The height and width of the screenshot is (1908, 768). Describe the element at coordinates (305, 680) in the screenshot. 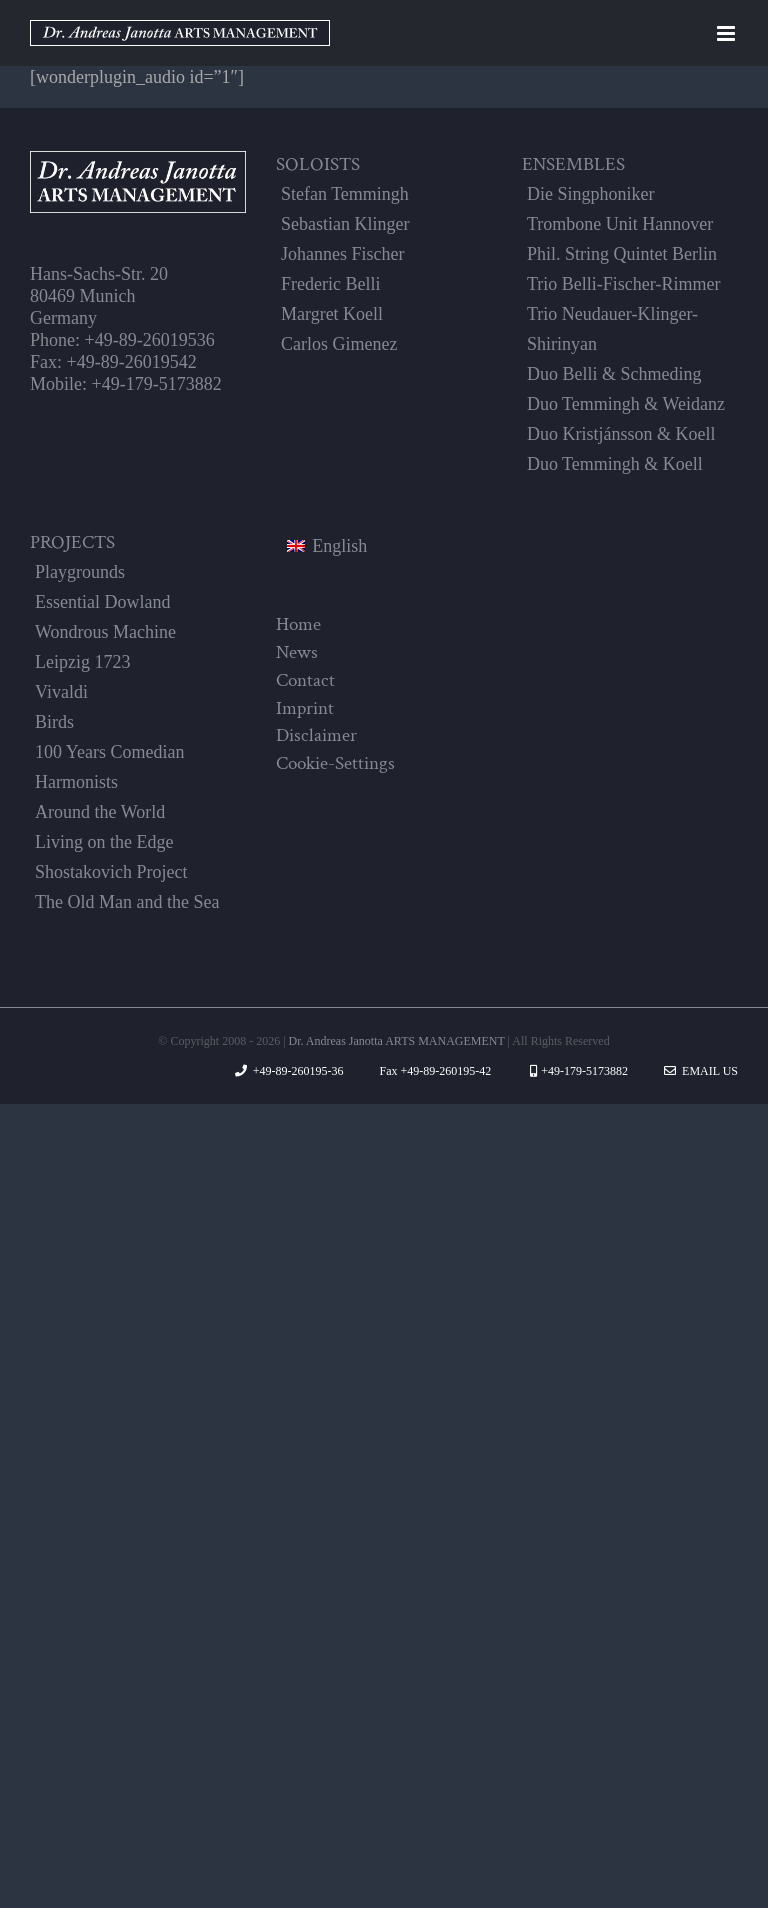

I see `Contact` at that location.